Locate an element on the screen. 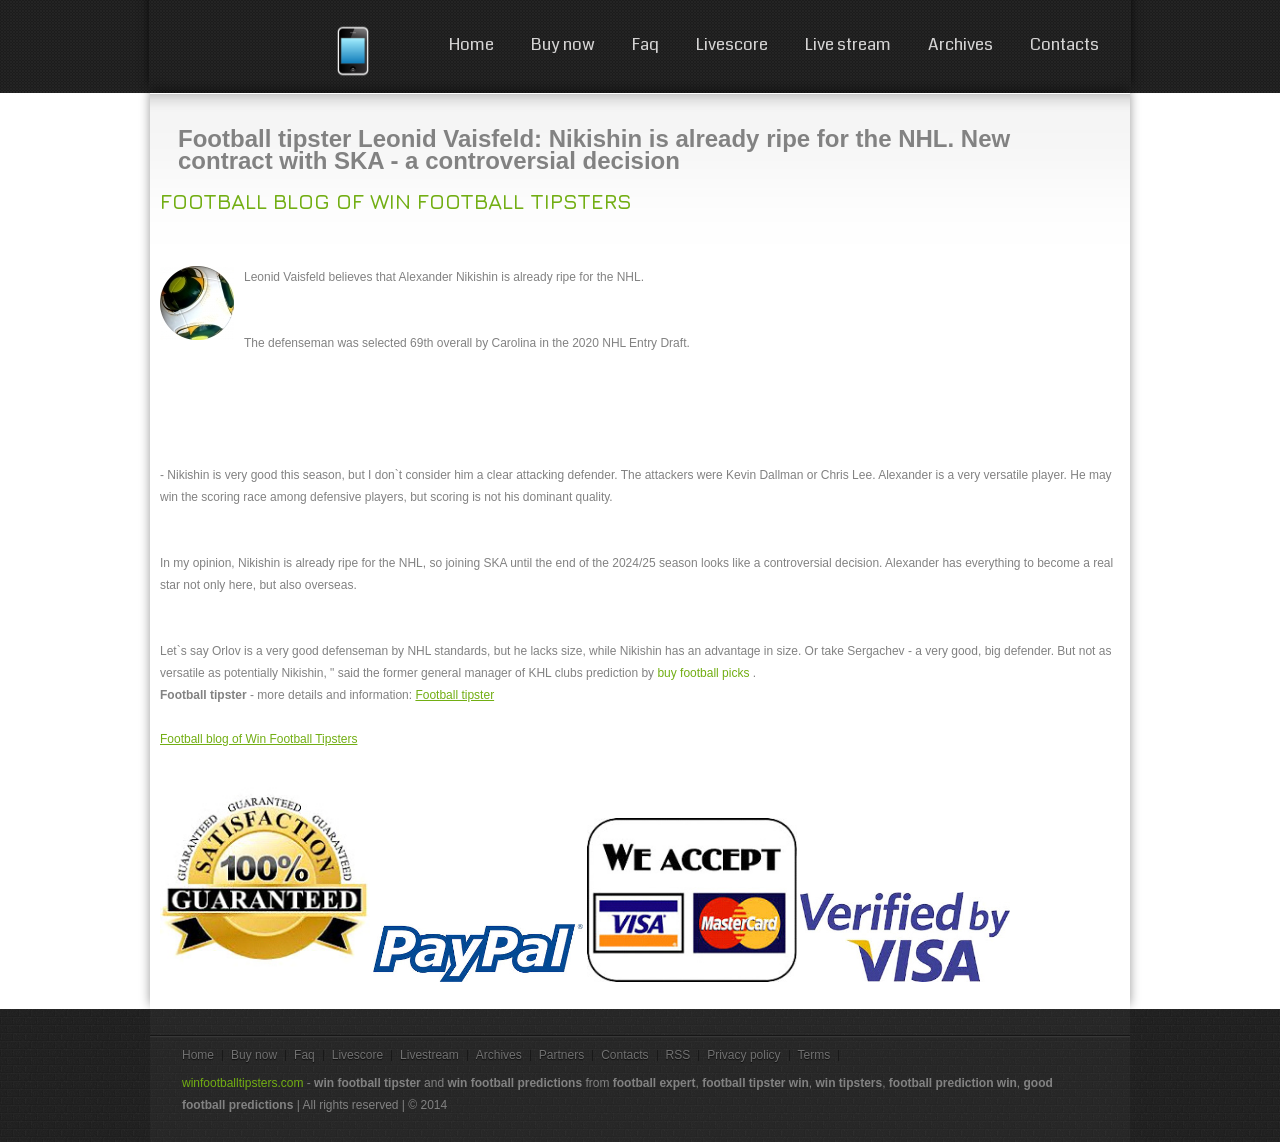 The image size is (1280, 1142). Archives is located at coordinates (960, 44).